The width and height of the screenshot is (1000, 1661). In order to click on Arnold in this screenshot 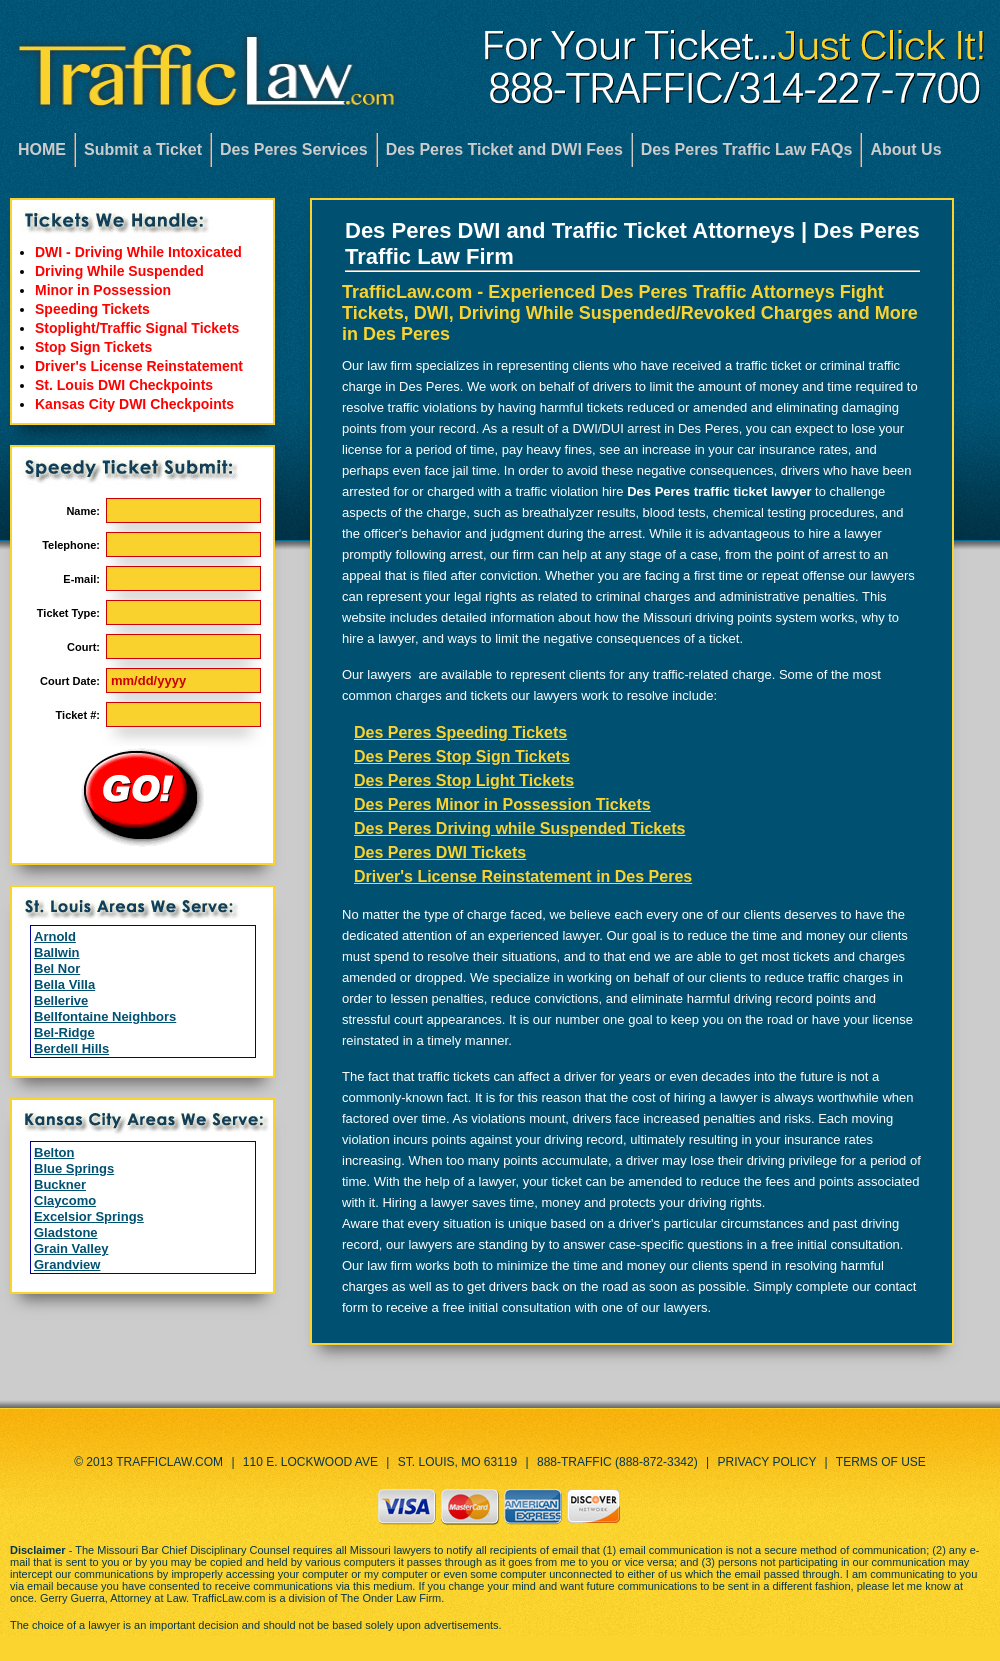, I will do `click(55, 936)`.